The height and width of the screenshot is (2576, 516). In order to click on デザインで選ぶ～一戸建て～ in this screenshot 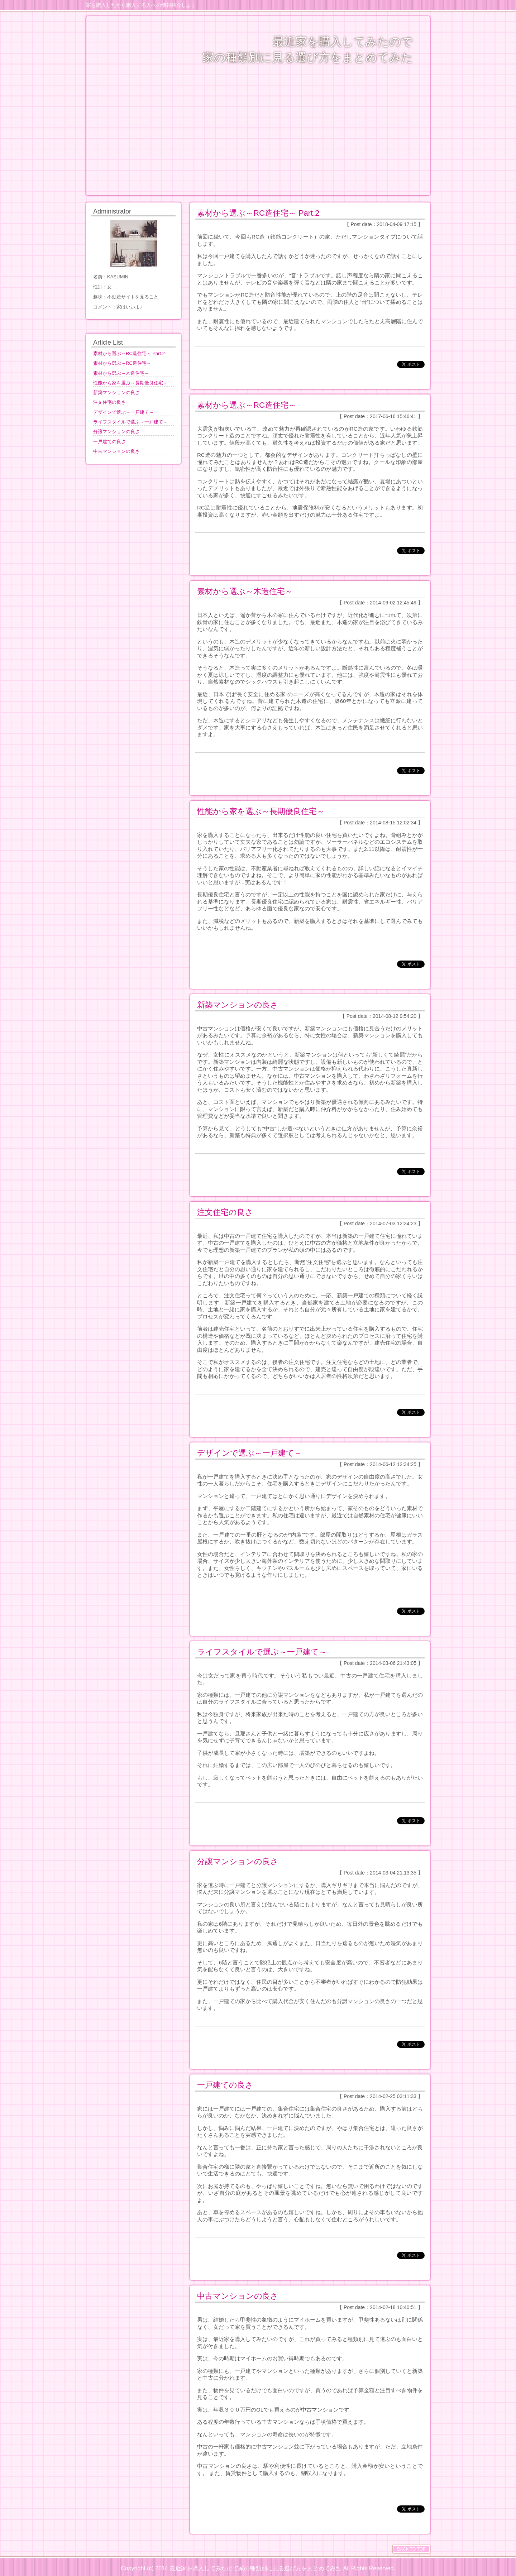, I will do `click(249, 1453)`.